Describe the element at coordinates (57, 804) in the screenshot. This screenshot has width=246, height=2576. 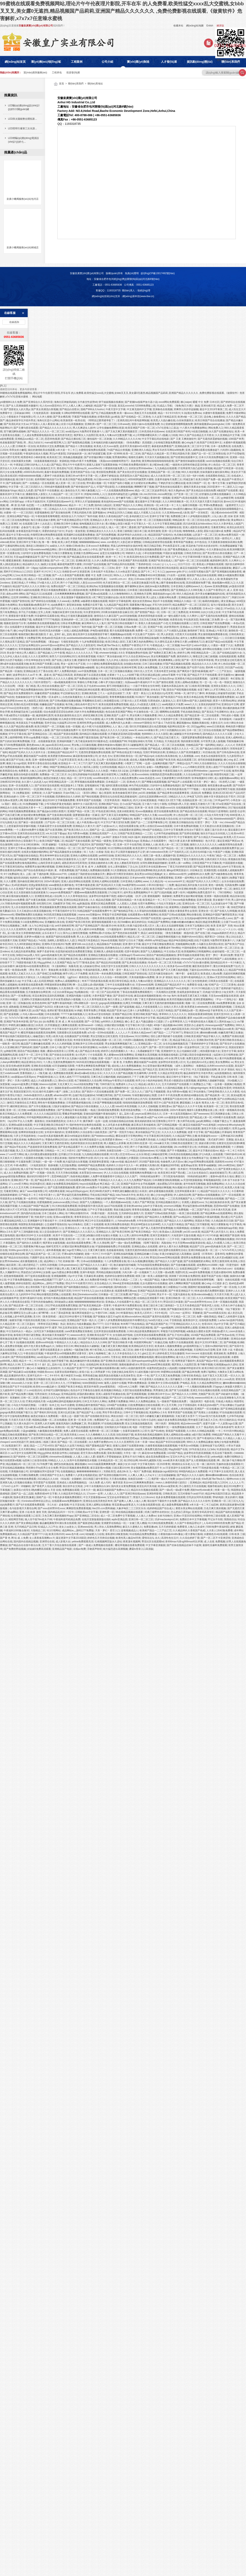
I see `少爷与我的罗曼史电视剧` at that location.